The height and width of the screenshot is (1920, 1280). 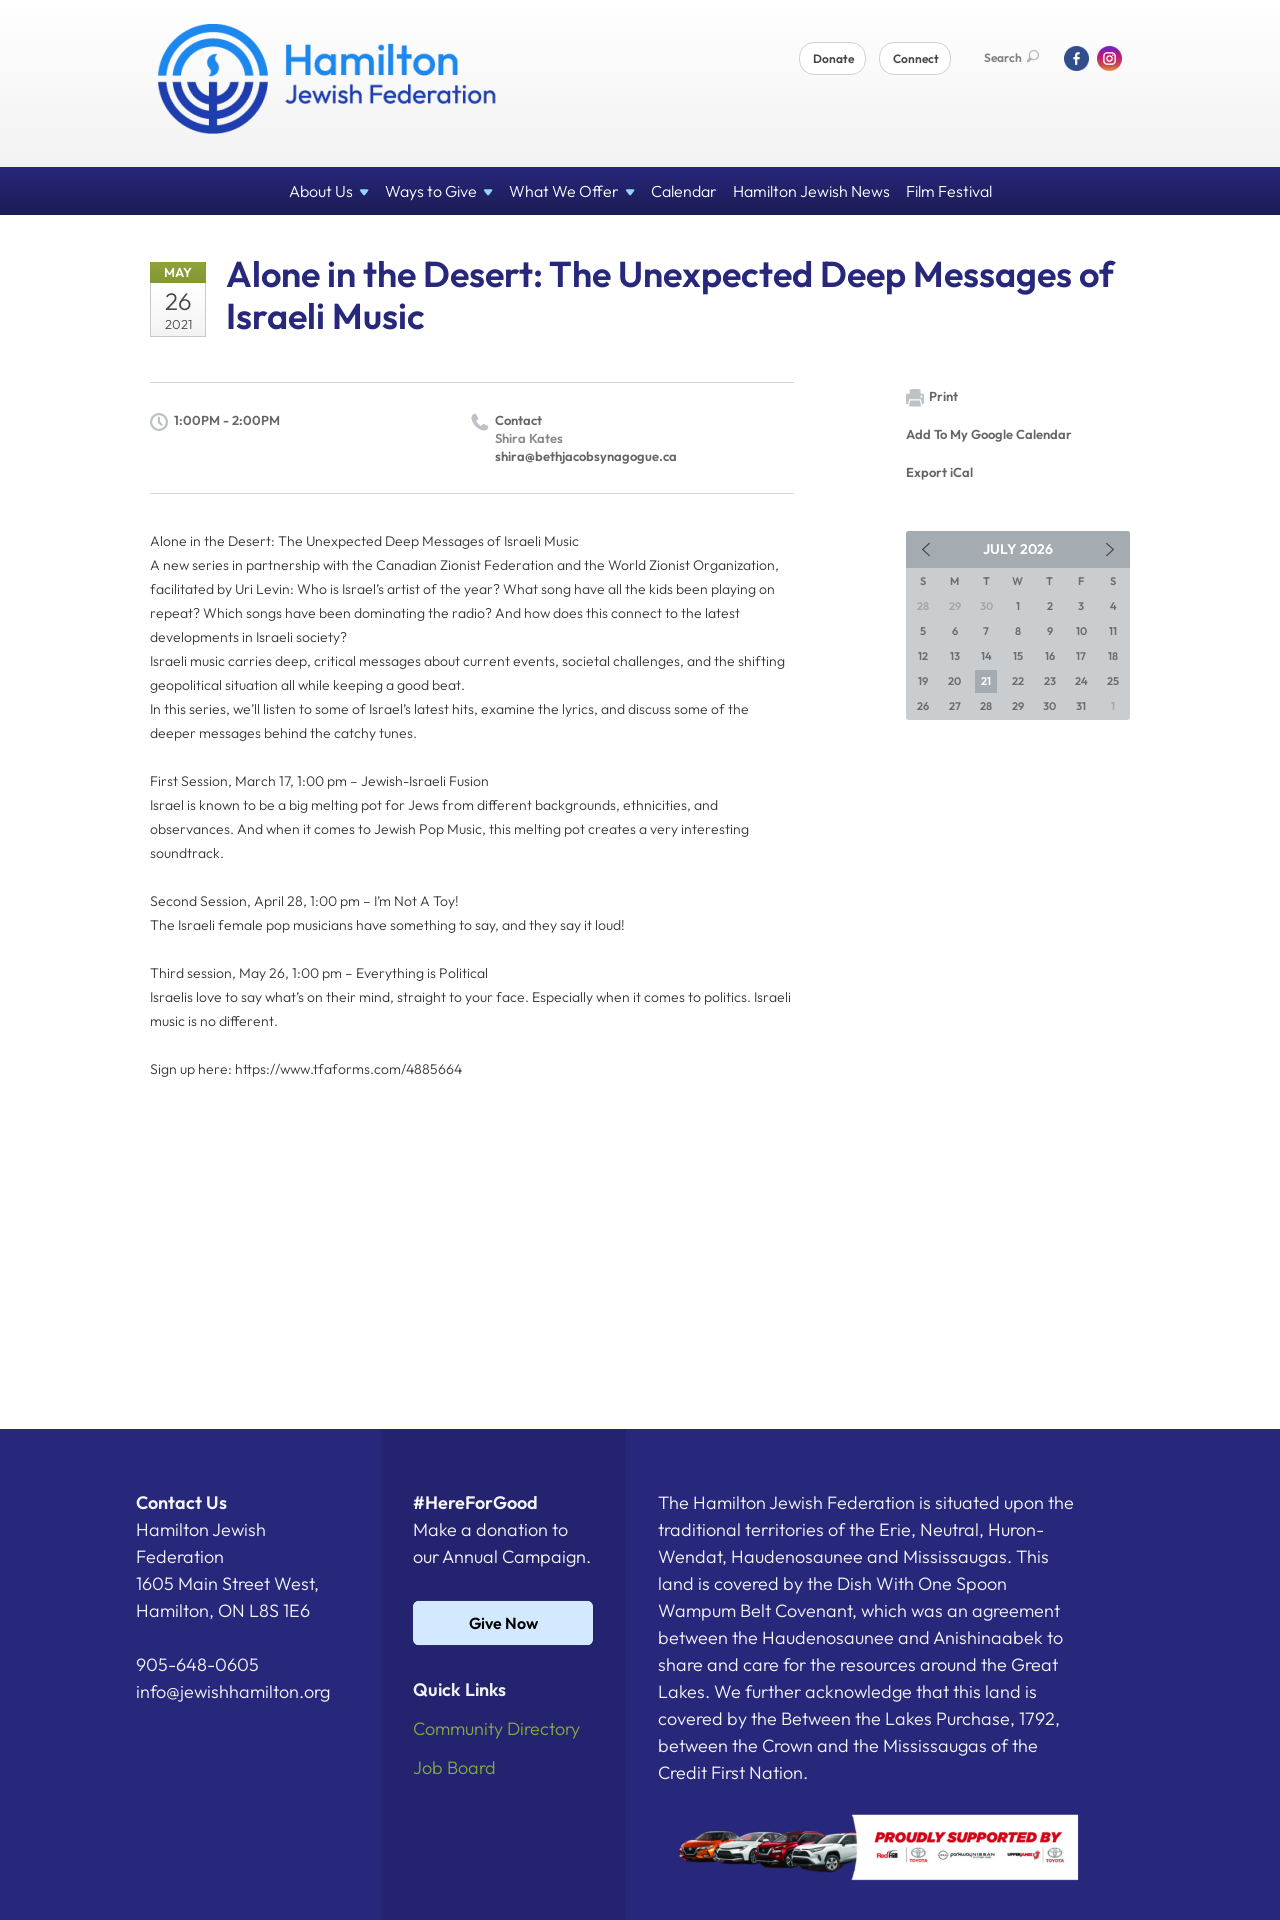 What do you see at coordinates (833, 58) in the screenshot?
I see `Donate` at bounding box center [833, 58].